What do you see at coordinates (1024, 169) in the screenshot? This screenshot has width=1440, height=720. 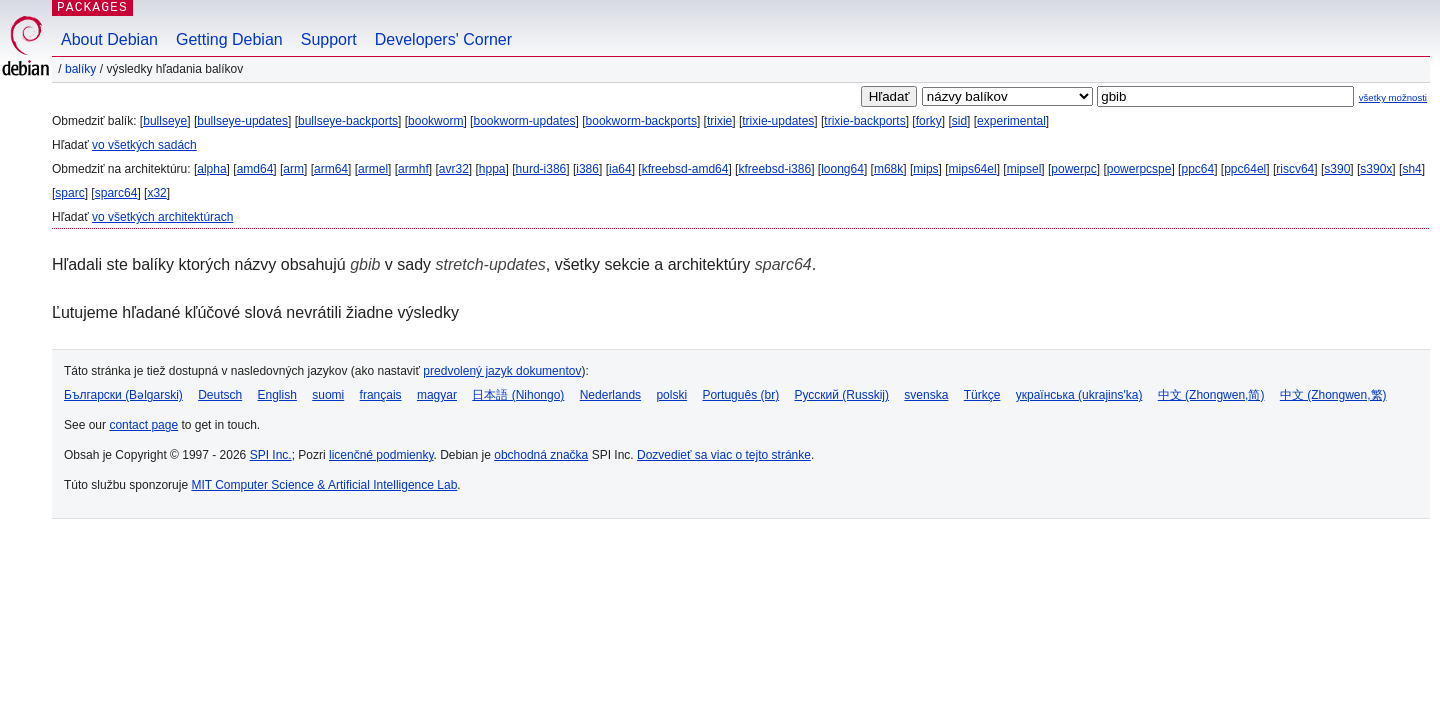 I see `mipsel` at bounding box center [1024, 169].